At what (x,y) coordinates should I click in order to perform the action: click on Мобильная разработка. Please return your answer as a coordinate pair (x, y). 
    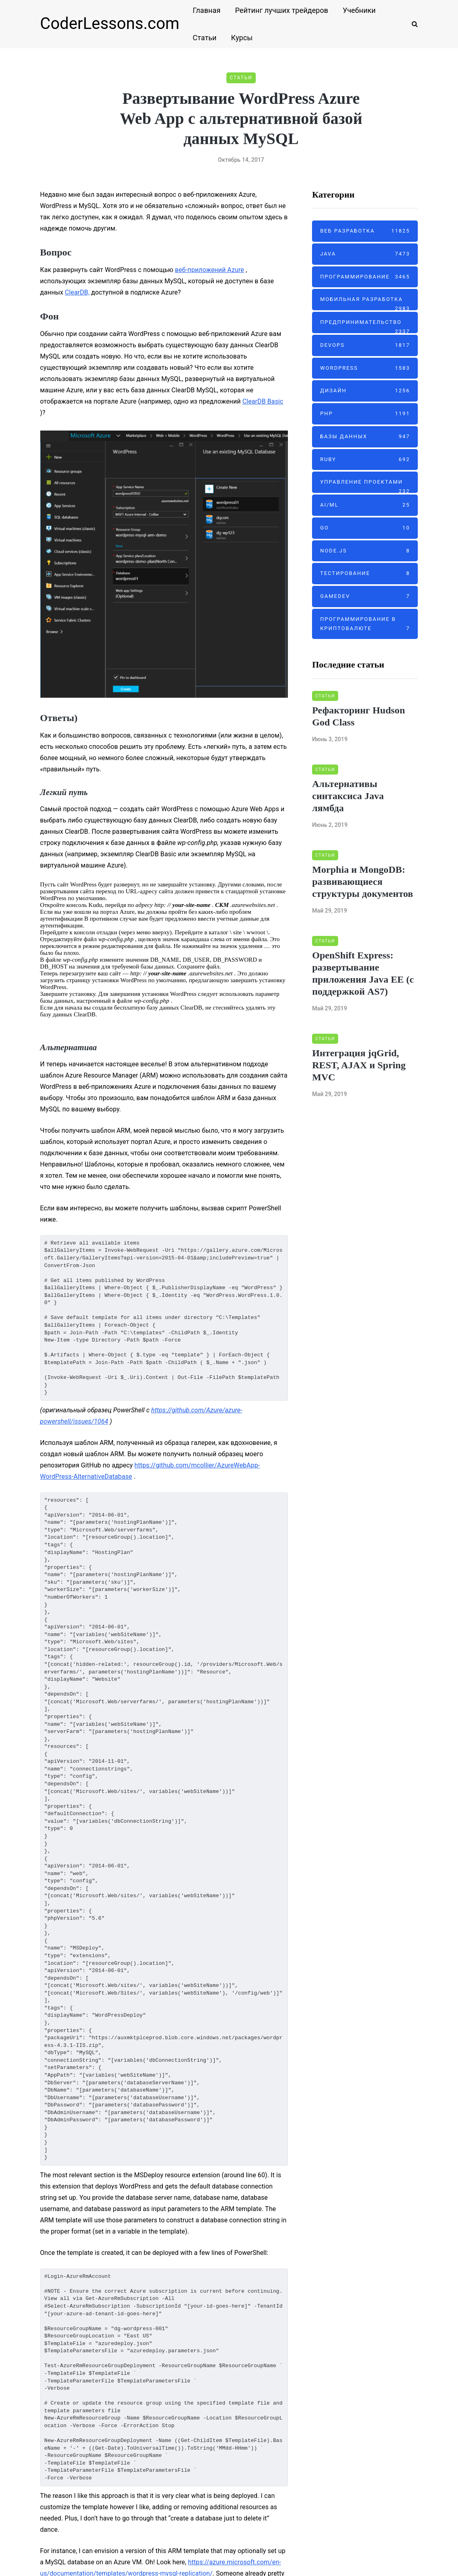
    Looking at the image, I should click on (365, 303).